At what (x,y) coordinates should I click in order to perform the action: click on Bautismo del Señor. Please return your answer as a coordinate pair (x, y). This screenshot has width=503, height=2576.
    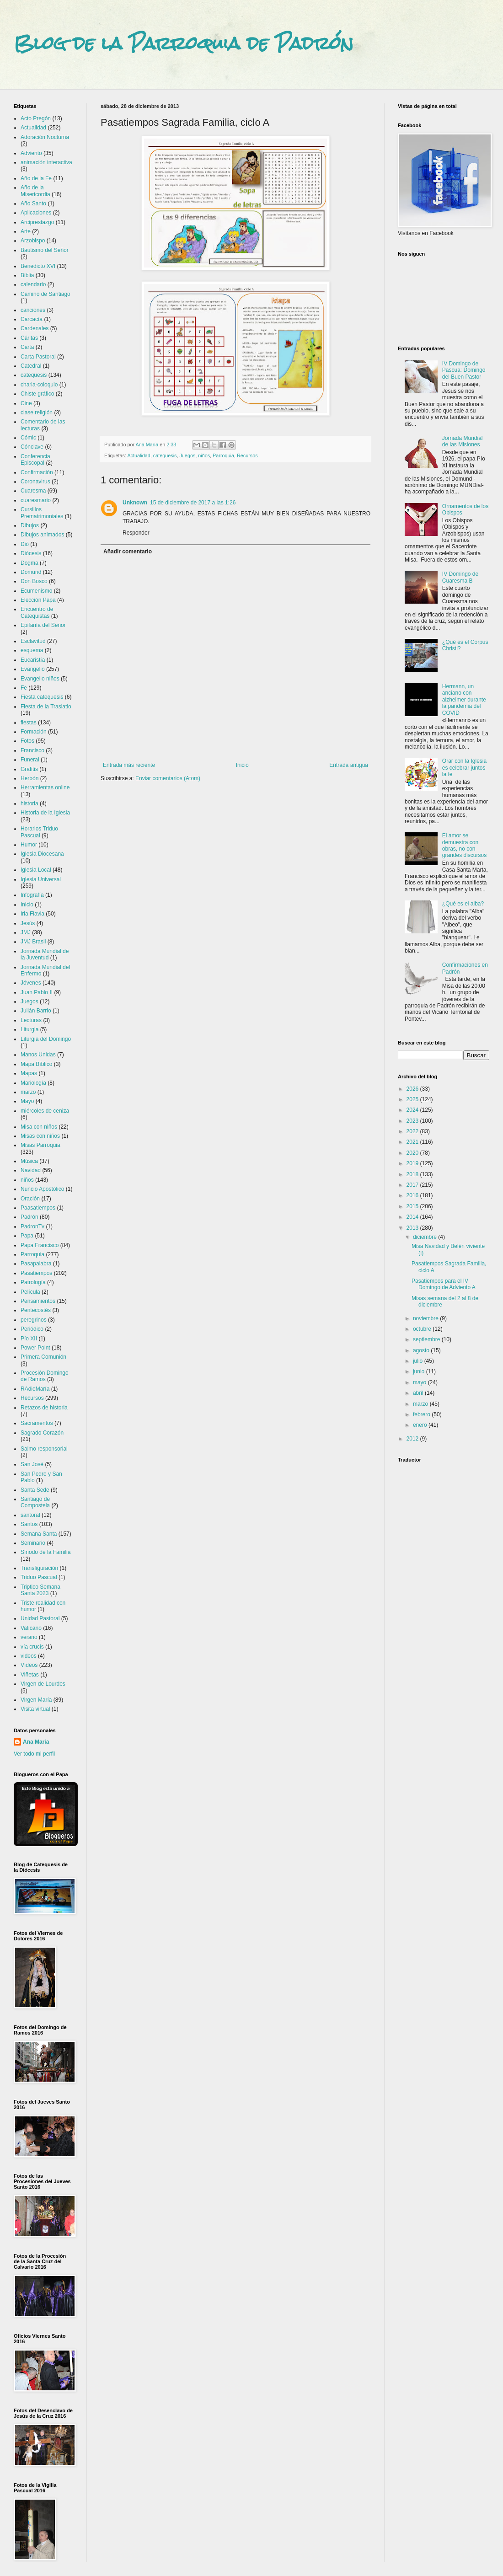
    Looking at the image, I should click on (45, 250).